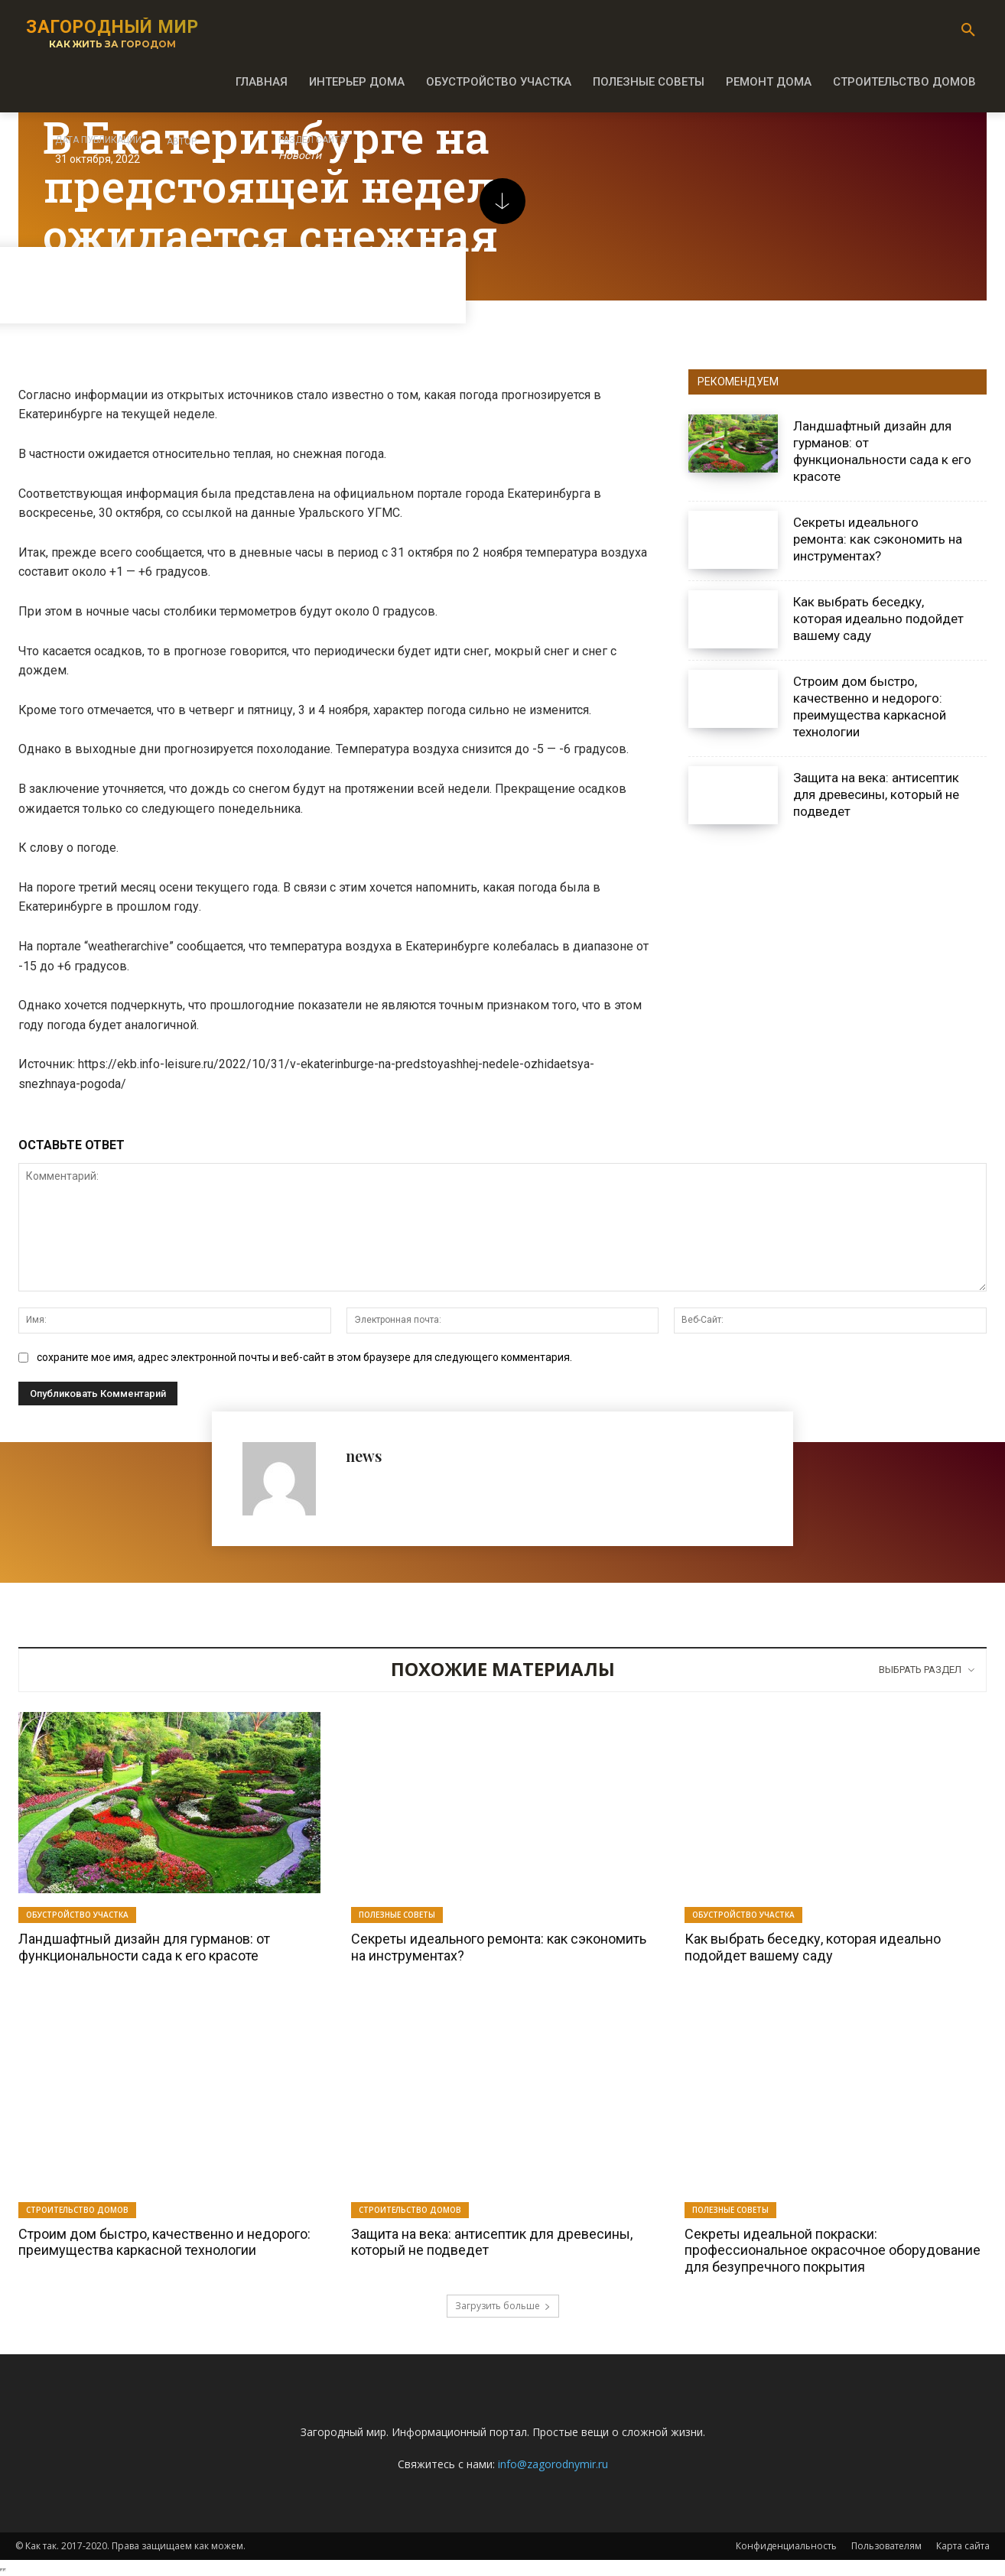 The image size is (1005, 2576). Describe the element at coordinates (397, 1914) in the screenshot. I see `Полезные советы` at that location.